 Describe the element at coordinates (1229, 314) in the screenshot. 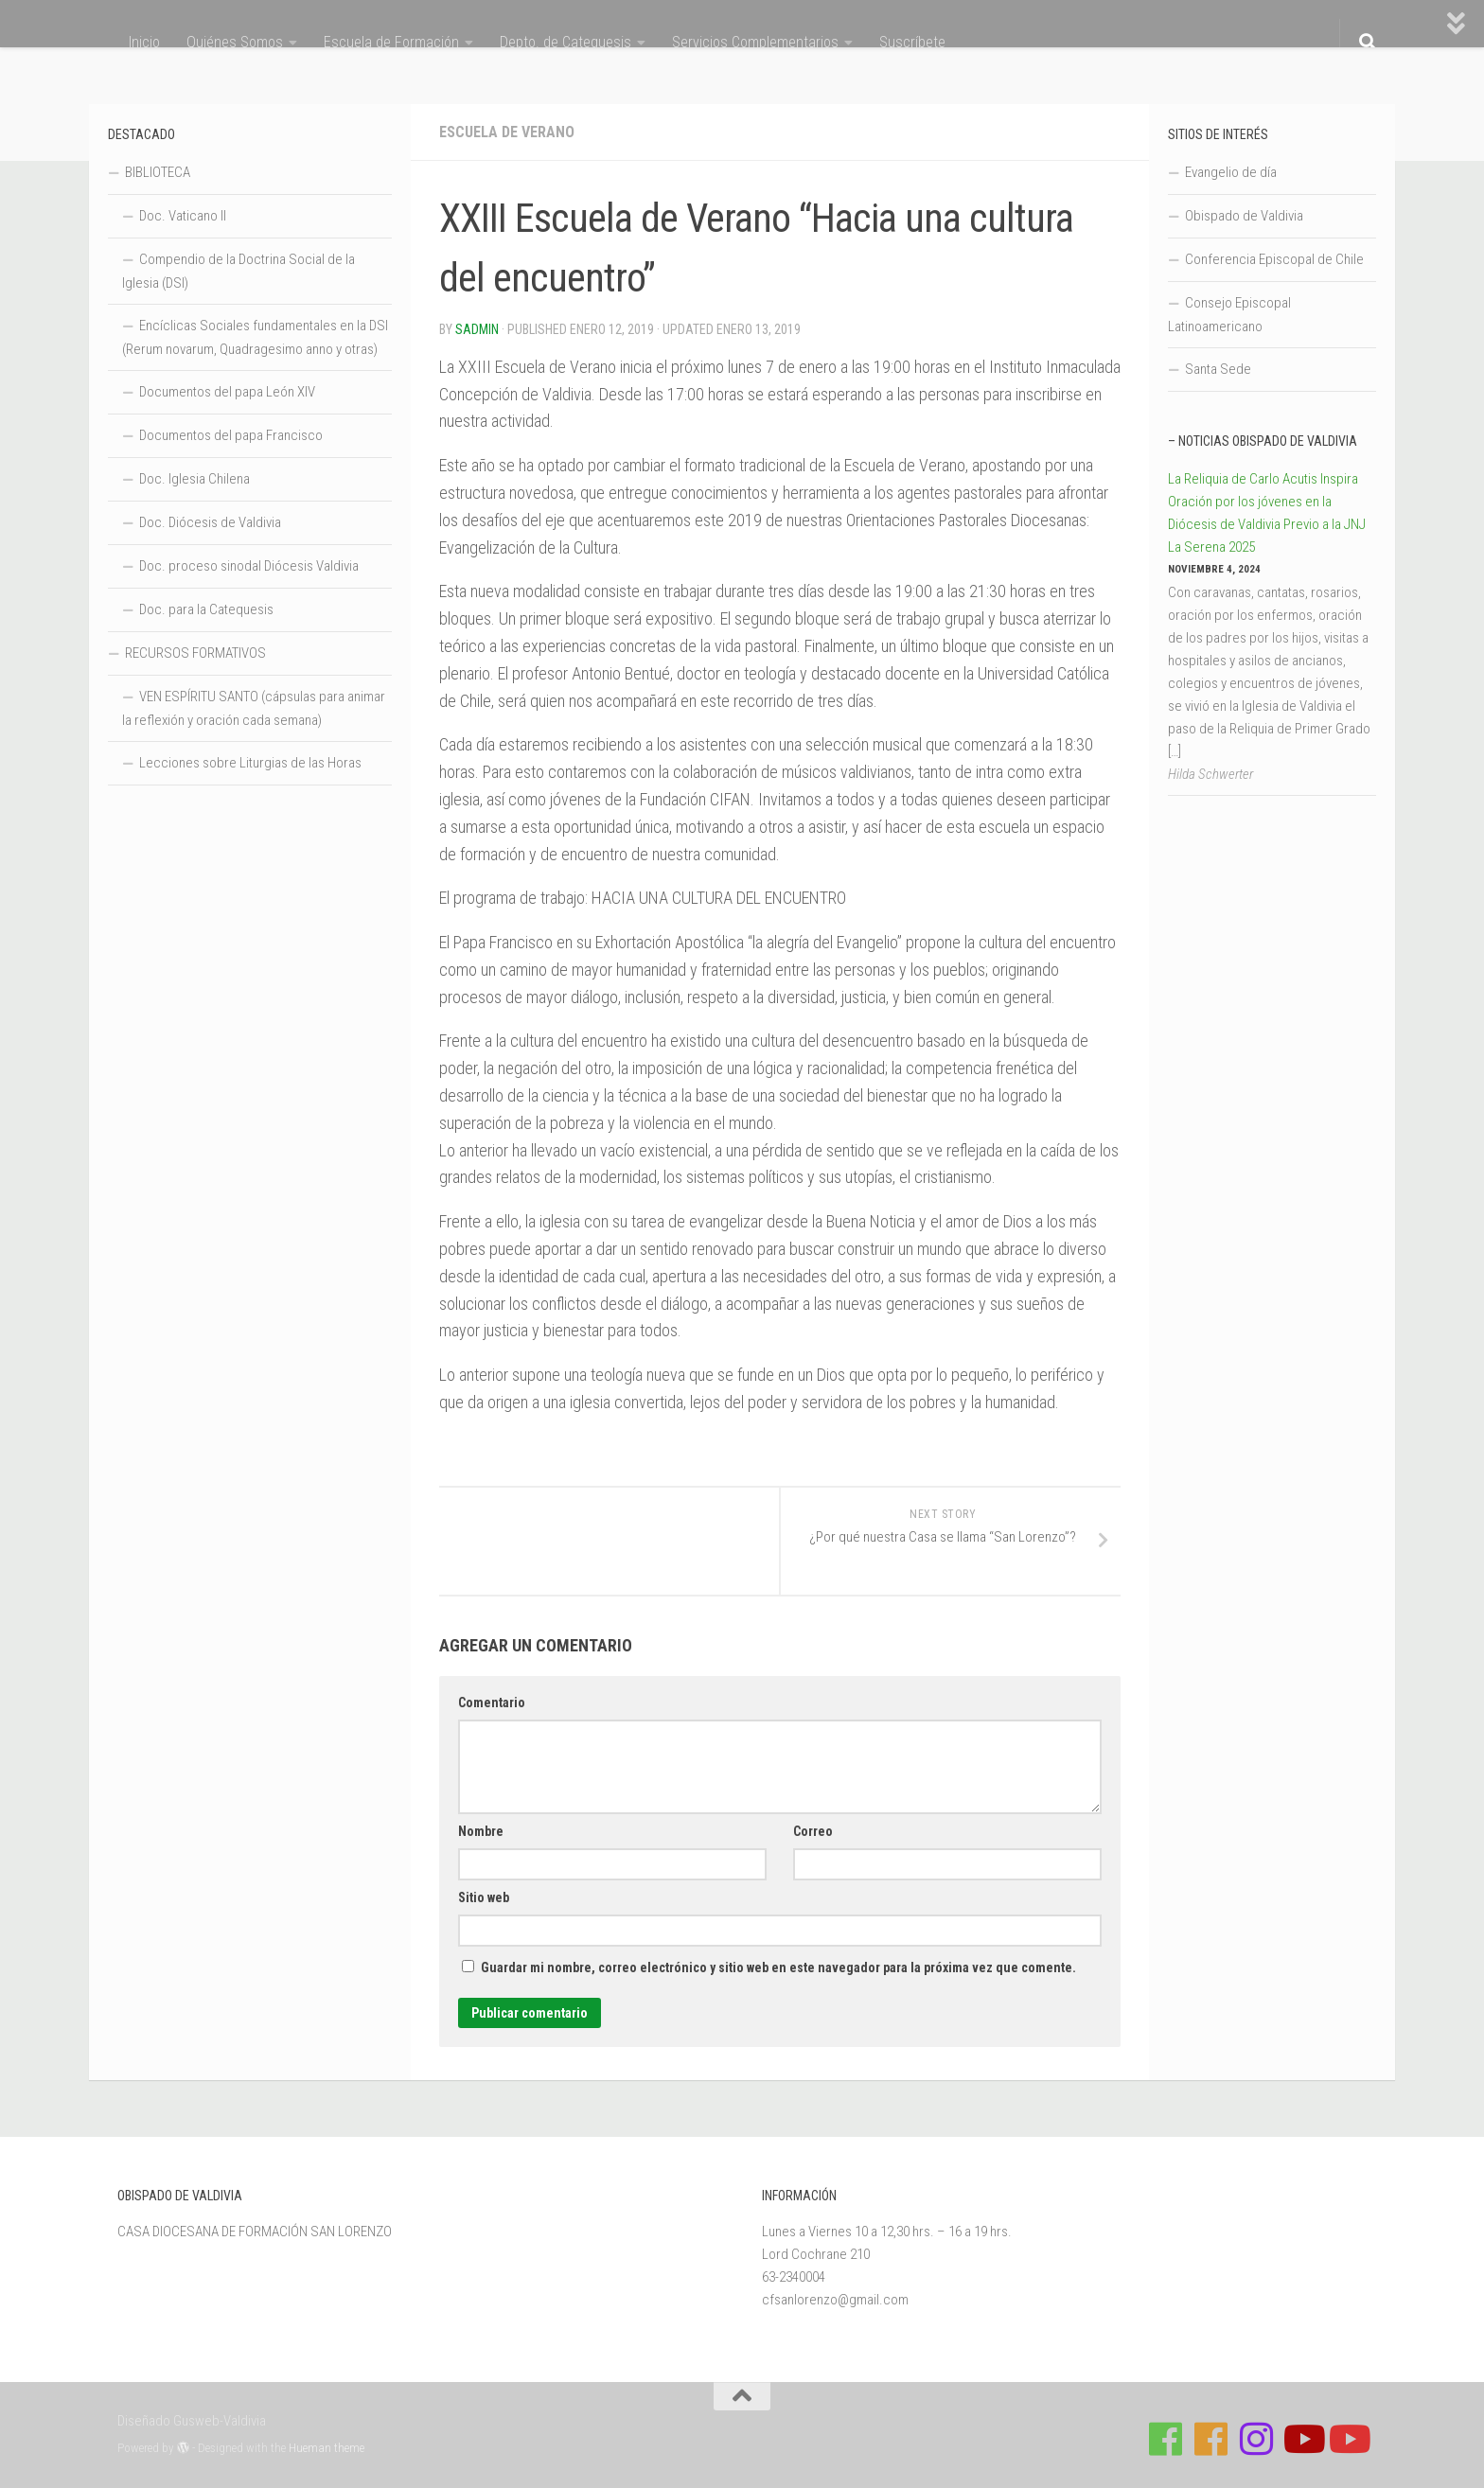

I see `Consejo Episcopal Latinoamericano` at that location.